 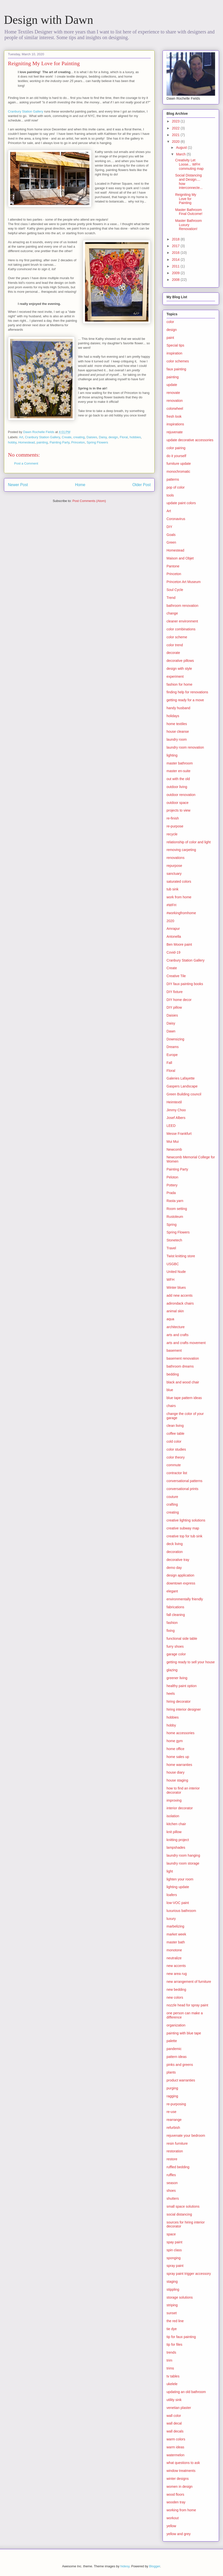 I want to click on paint, so click(x=170, y=338).